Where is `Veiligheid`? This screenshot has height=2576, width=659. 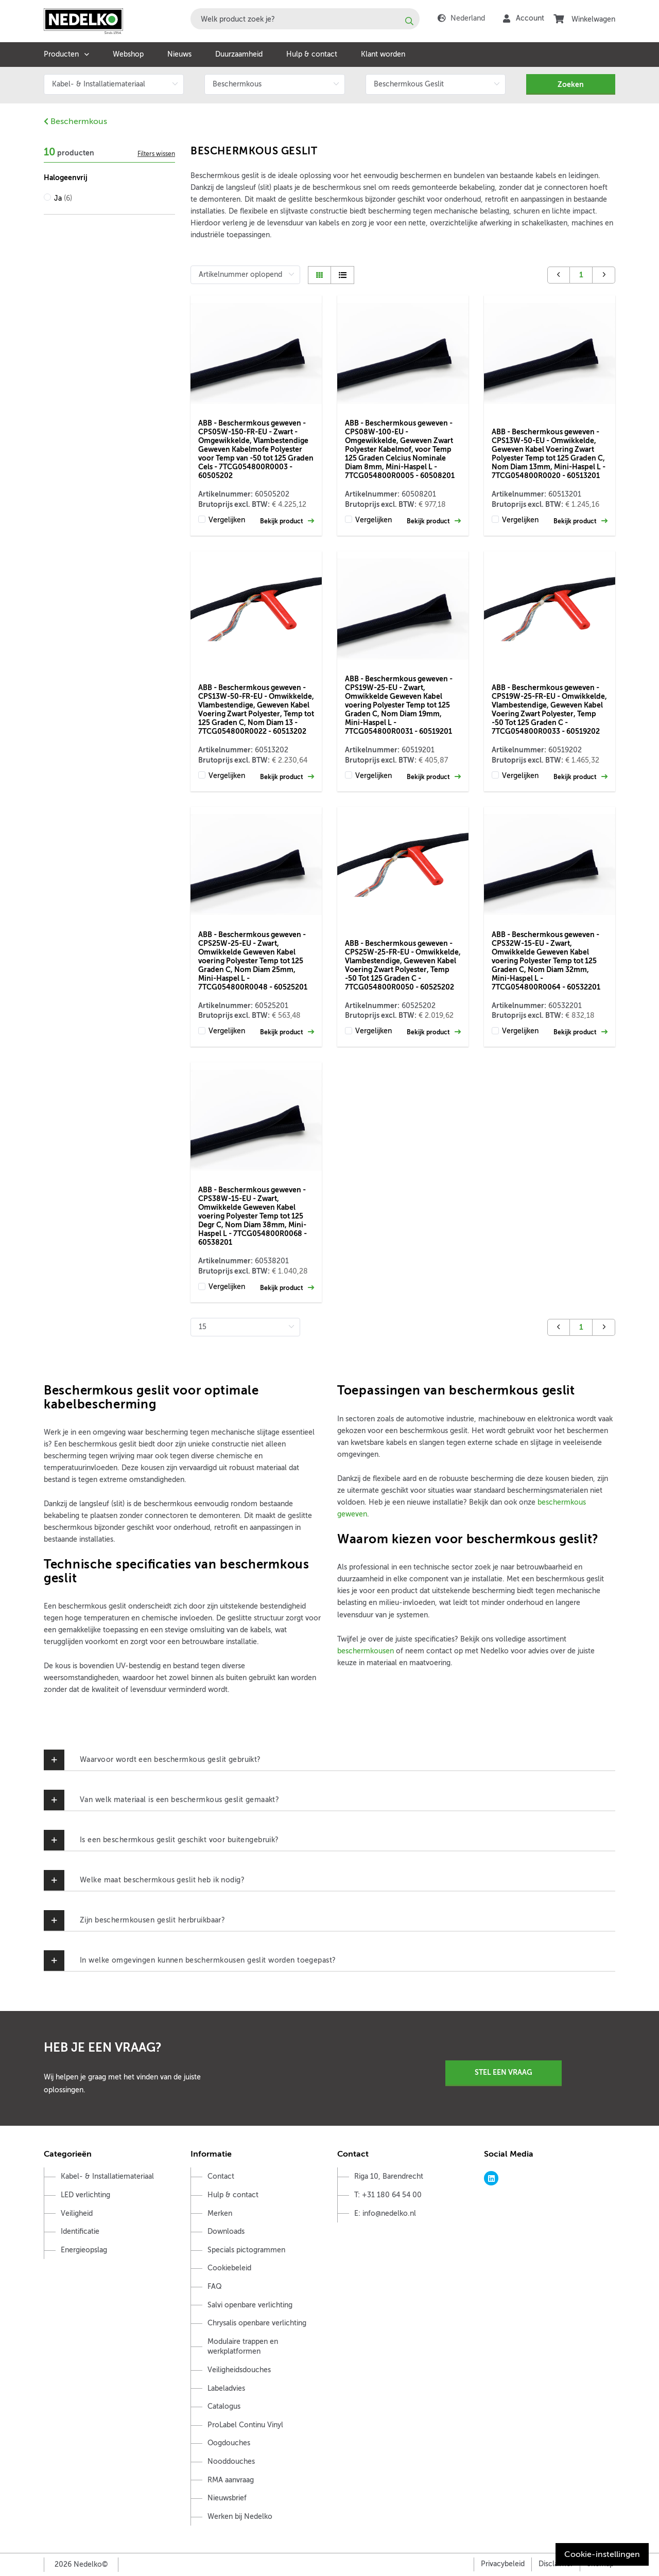 Veiligheid is located at coordinates (77, 2213).